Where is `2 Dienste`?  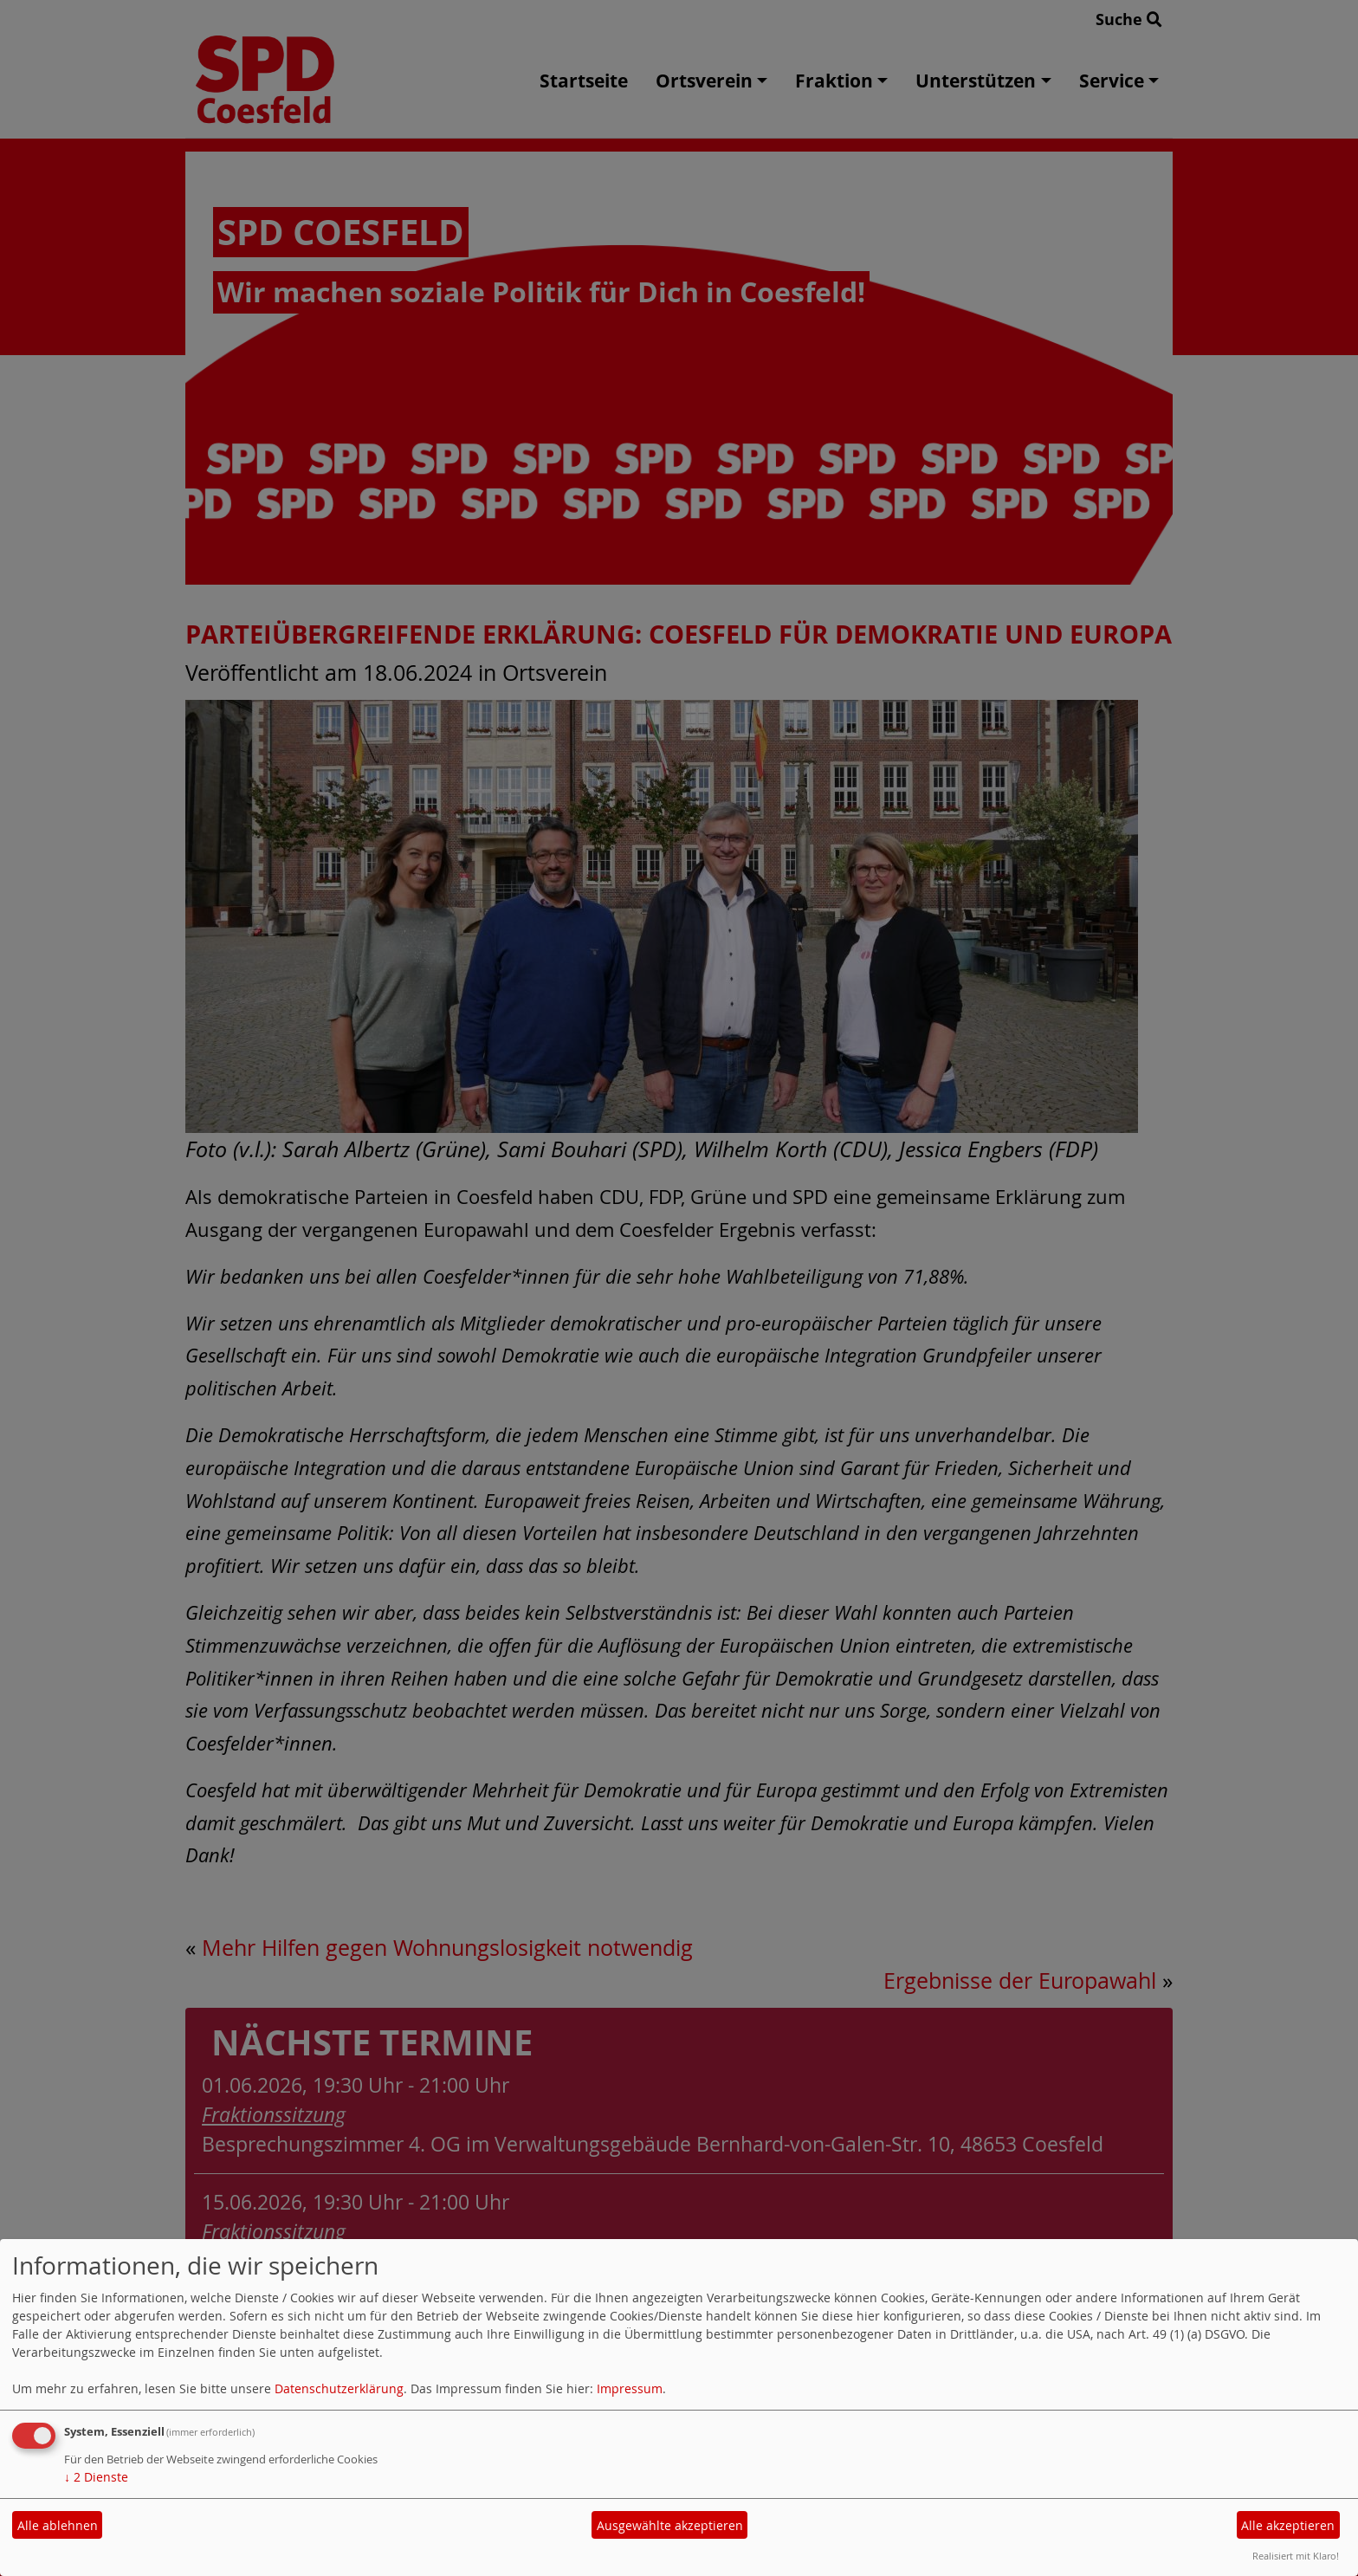
2 Dienste is located at coordinates (96, 2477).